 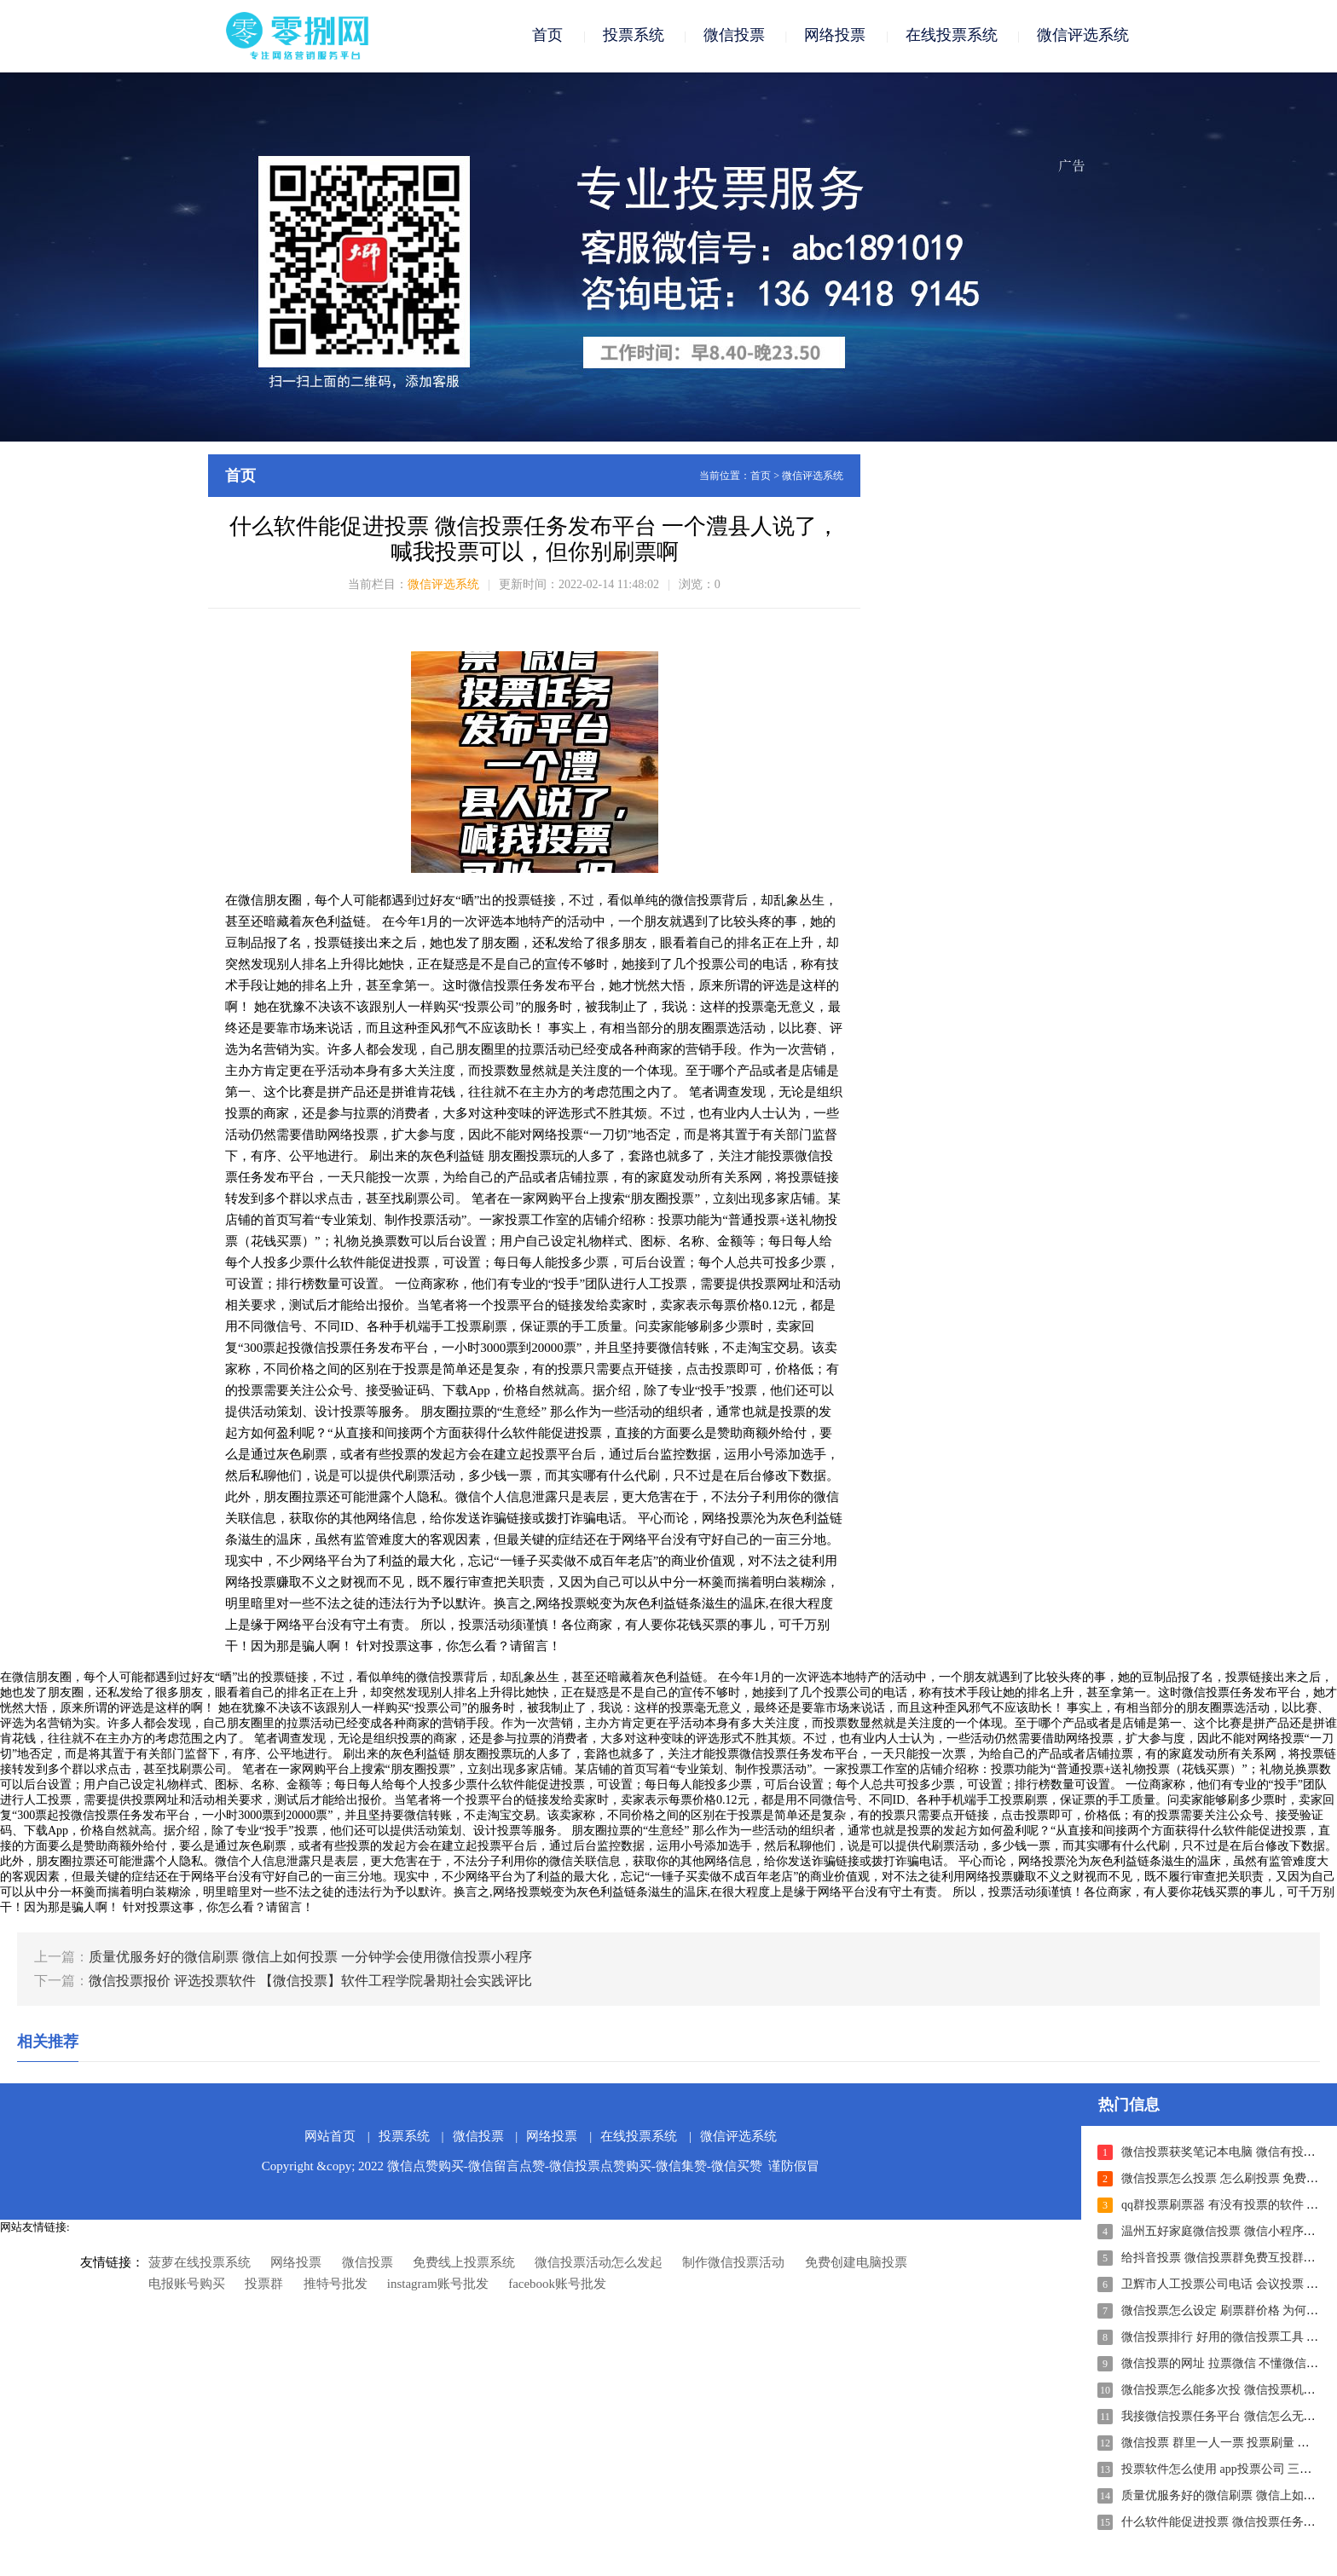 What do you see at coordinates (264, 2285) in the screenshot?
I see `投票群` at bounding box center [264, 2285].